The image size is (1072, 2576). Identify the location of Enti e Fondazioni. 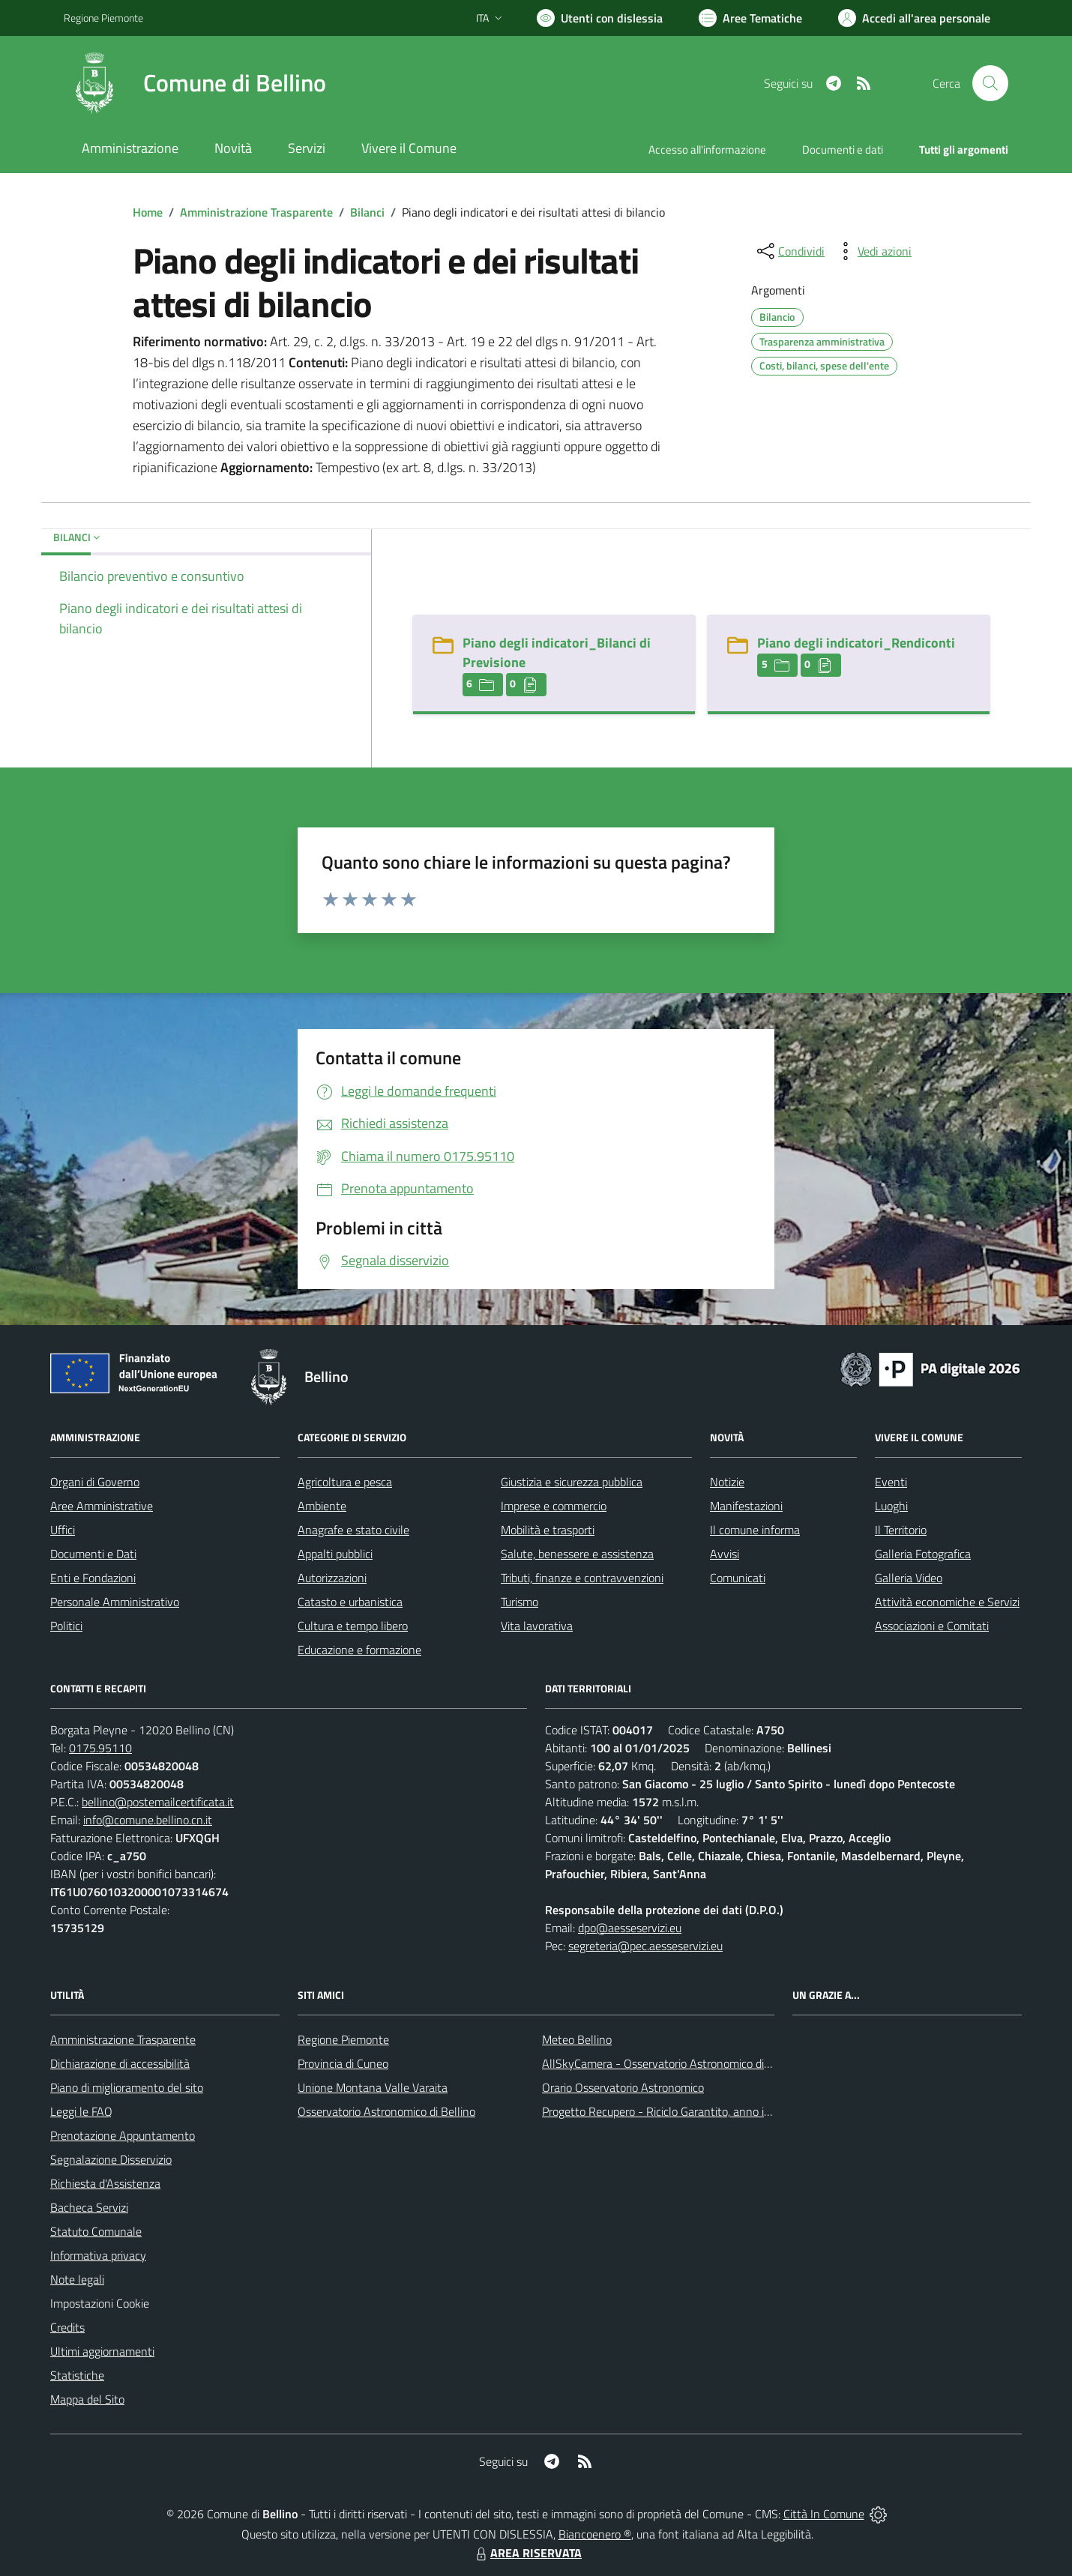
(93, 1578).